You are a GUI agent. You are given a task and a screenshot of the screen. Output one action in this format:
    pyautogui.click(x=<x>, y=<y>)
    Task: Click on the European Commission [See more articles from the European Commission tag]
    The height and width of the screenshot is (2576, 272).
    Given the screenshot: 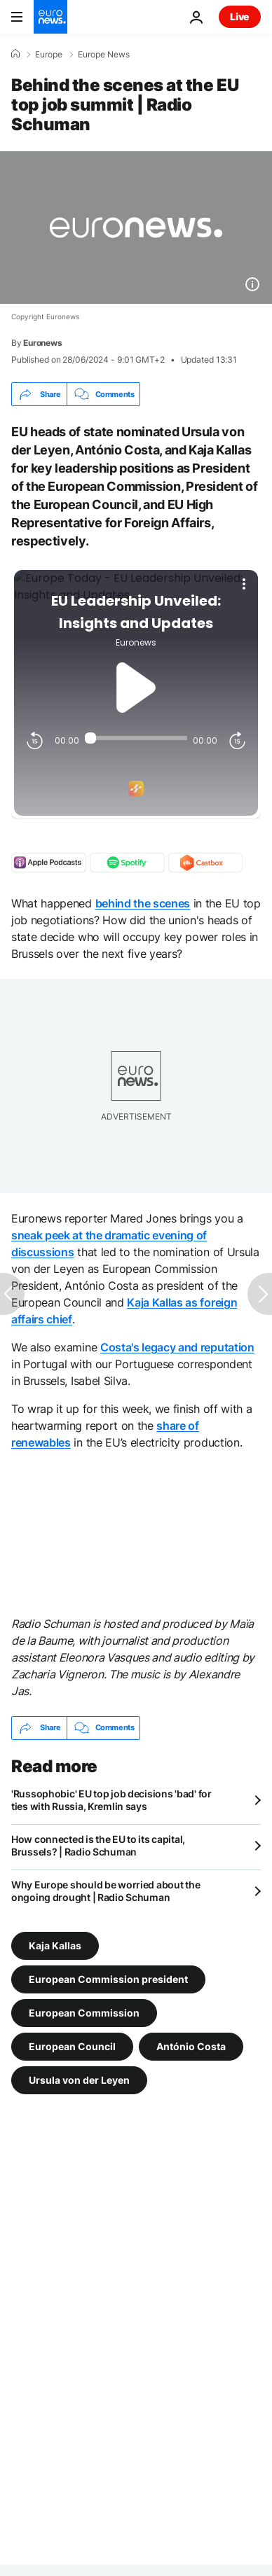 What is the action you would take?
    pyautogui.click(x=84, y=2012)
    